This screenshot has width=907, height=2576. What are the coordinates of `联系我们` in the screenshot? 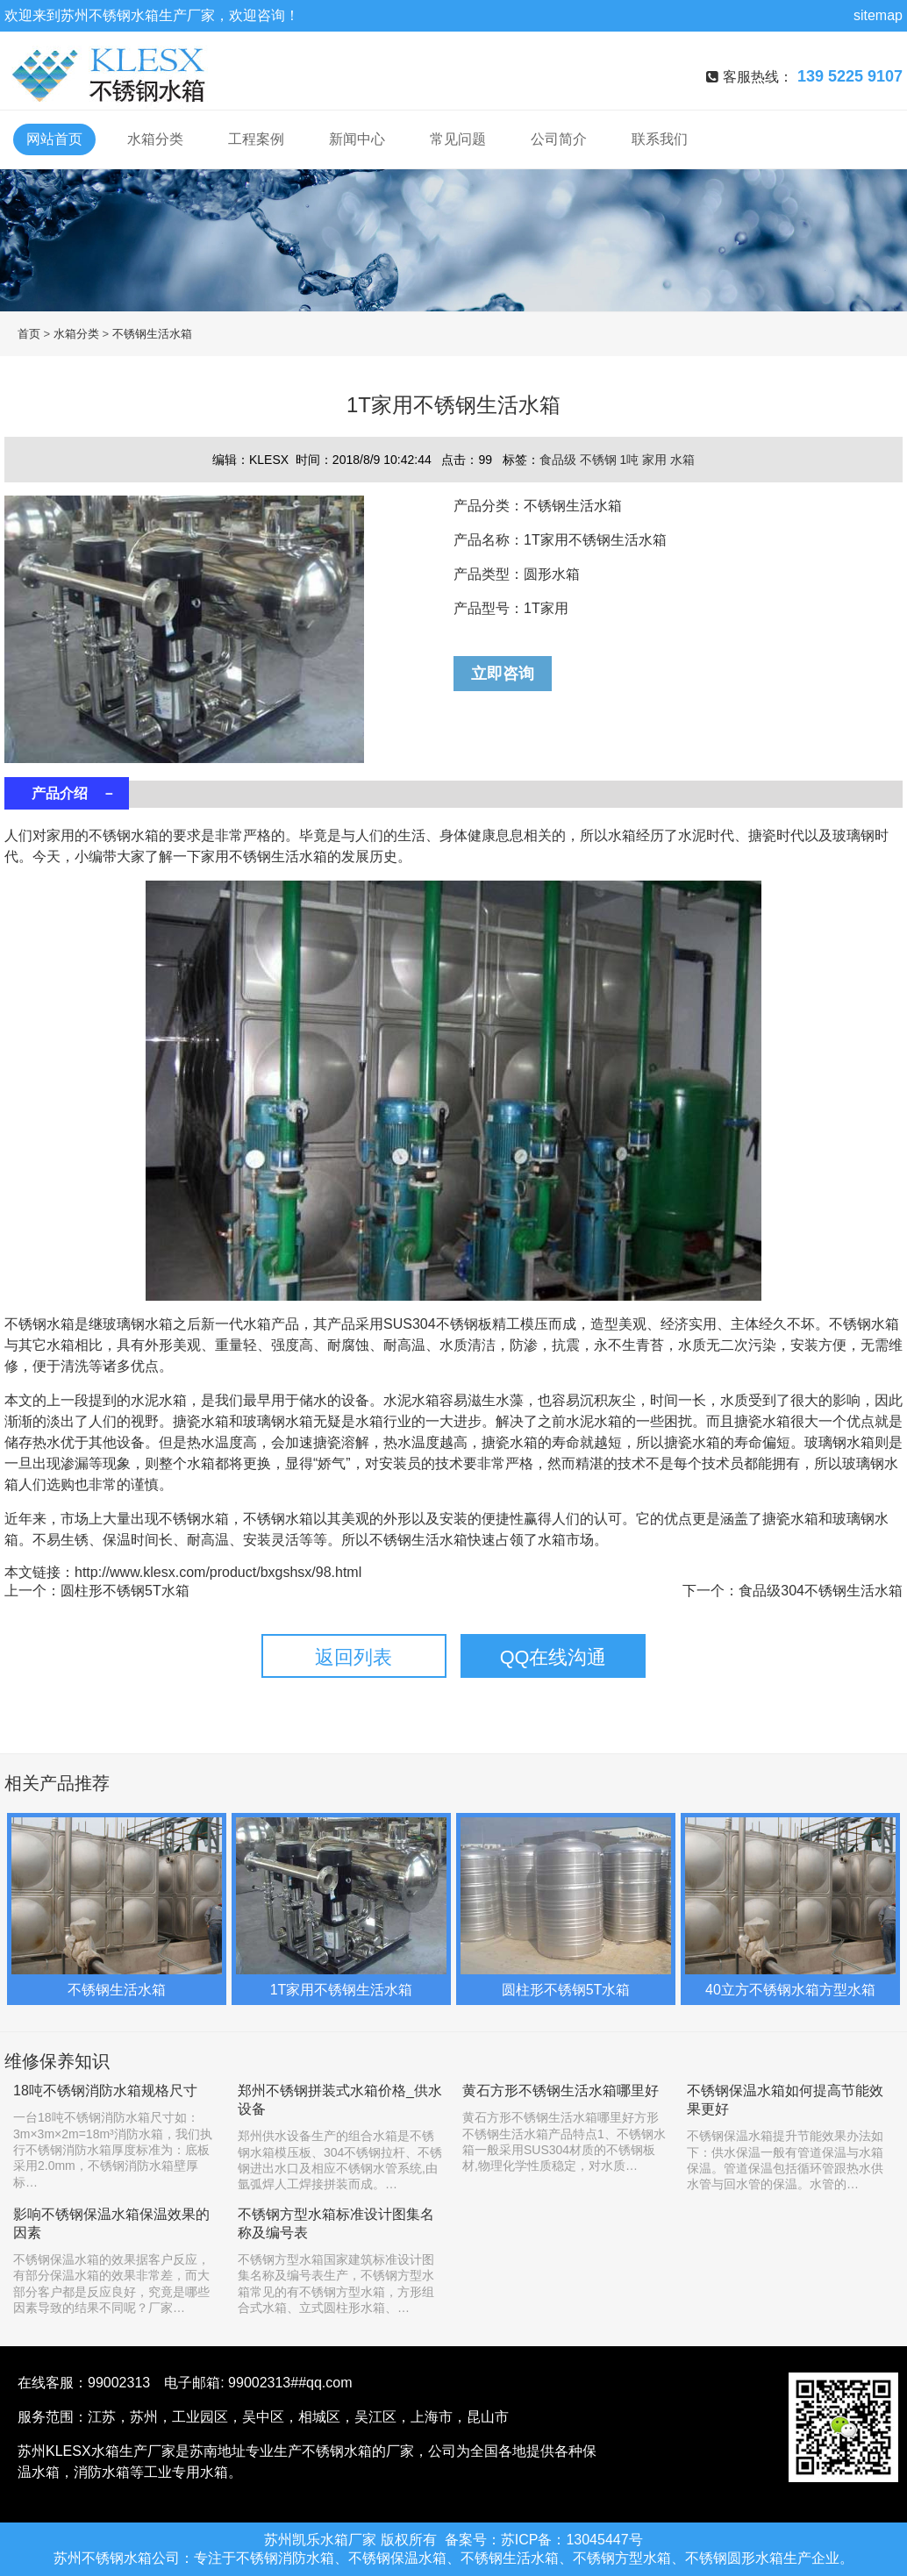 It's located at (660, 139).